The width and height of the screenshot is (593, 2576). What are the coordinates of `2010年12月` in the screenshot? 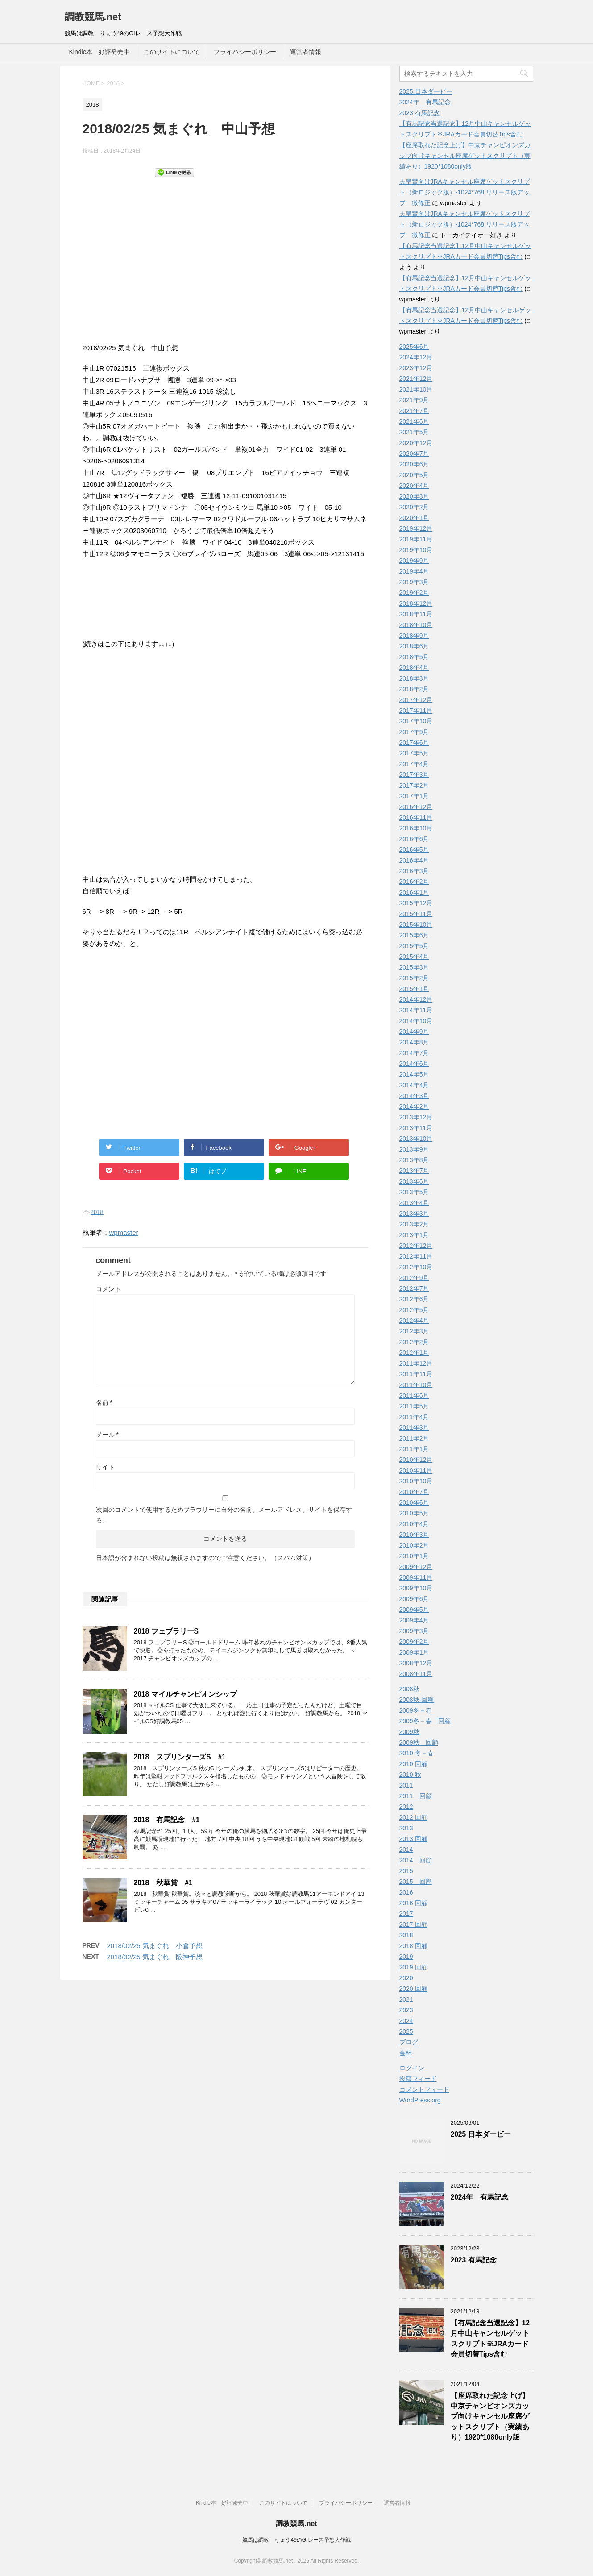 It's located at (416, 1459).